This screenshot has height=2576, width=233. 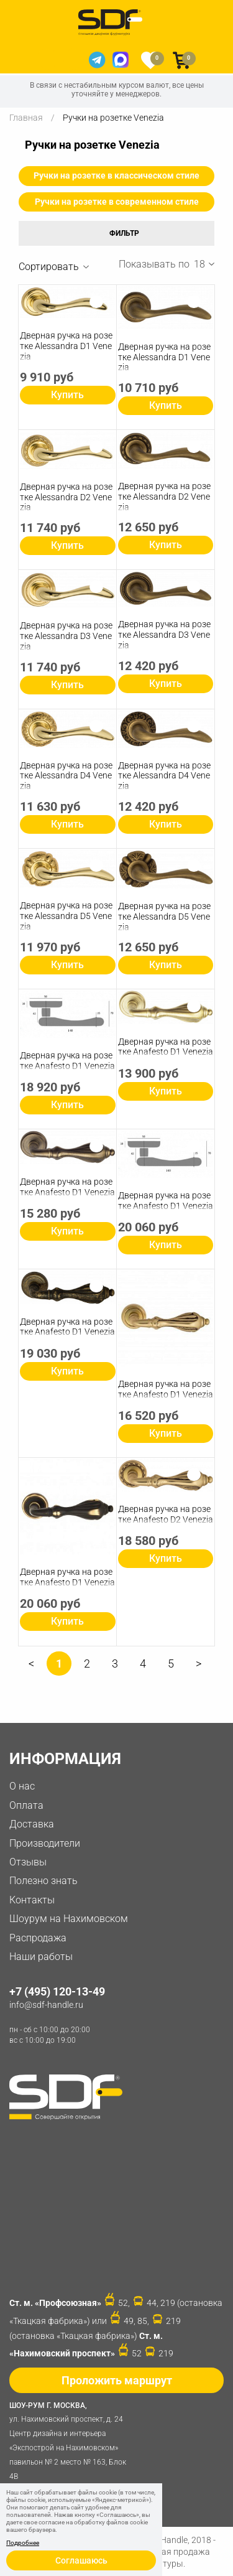 What do you see at coordinates (66, 346) in the screenshot?
I see `Дверная ручка на розетке Alessandra D1 Venezia` at bounding box center [66, 346].